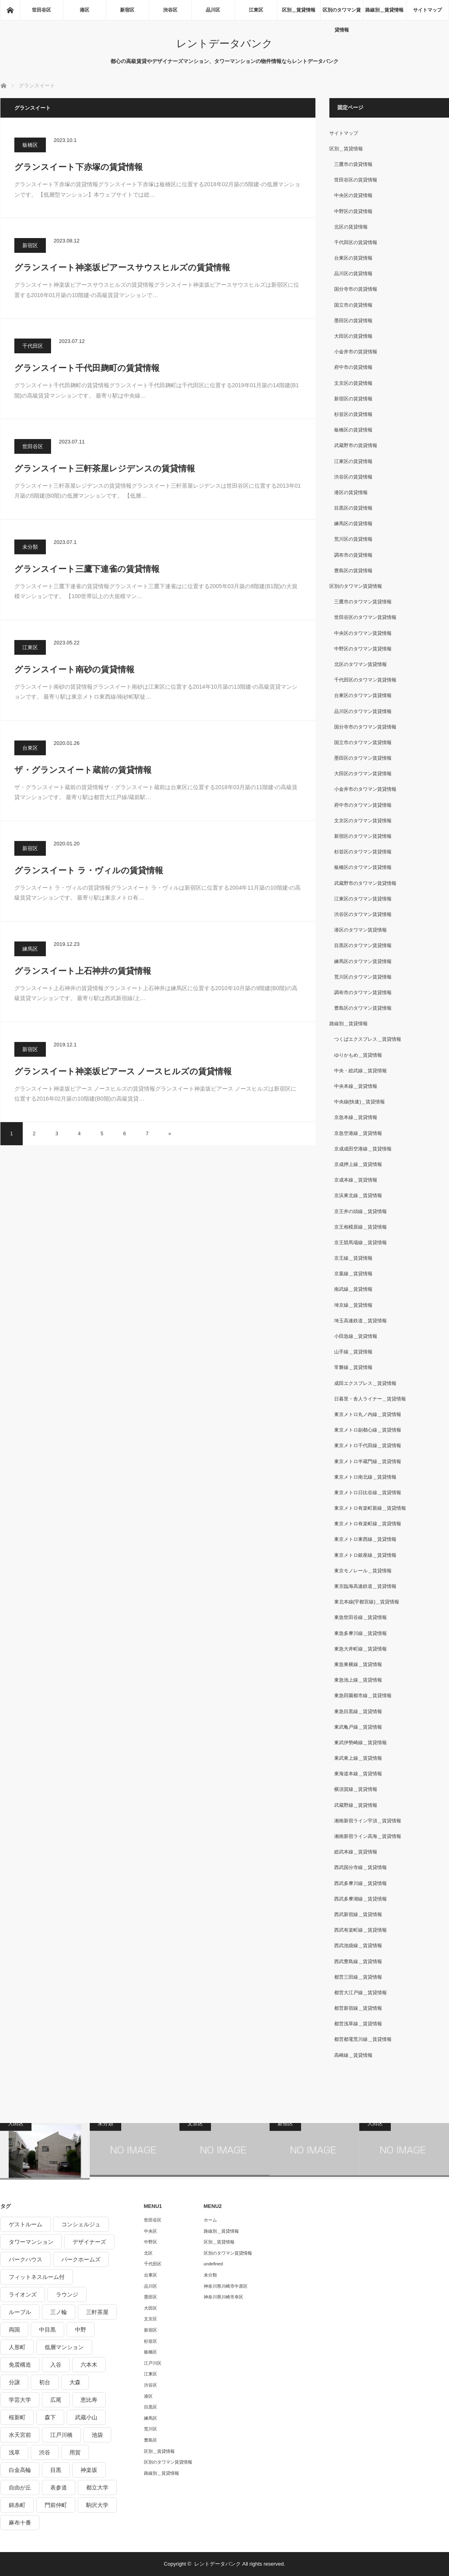 This screenshot has height=2576, width=449. I want to click on 麻布十番 [麻布十番 (343個の項目)], so click(20, 2522).